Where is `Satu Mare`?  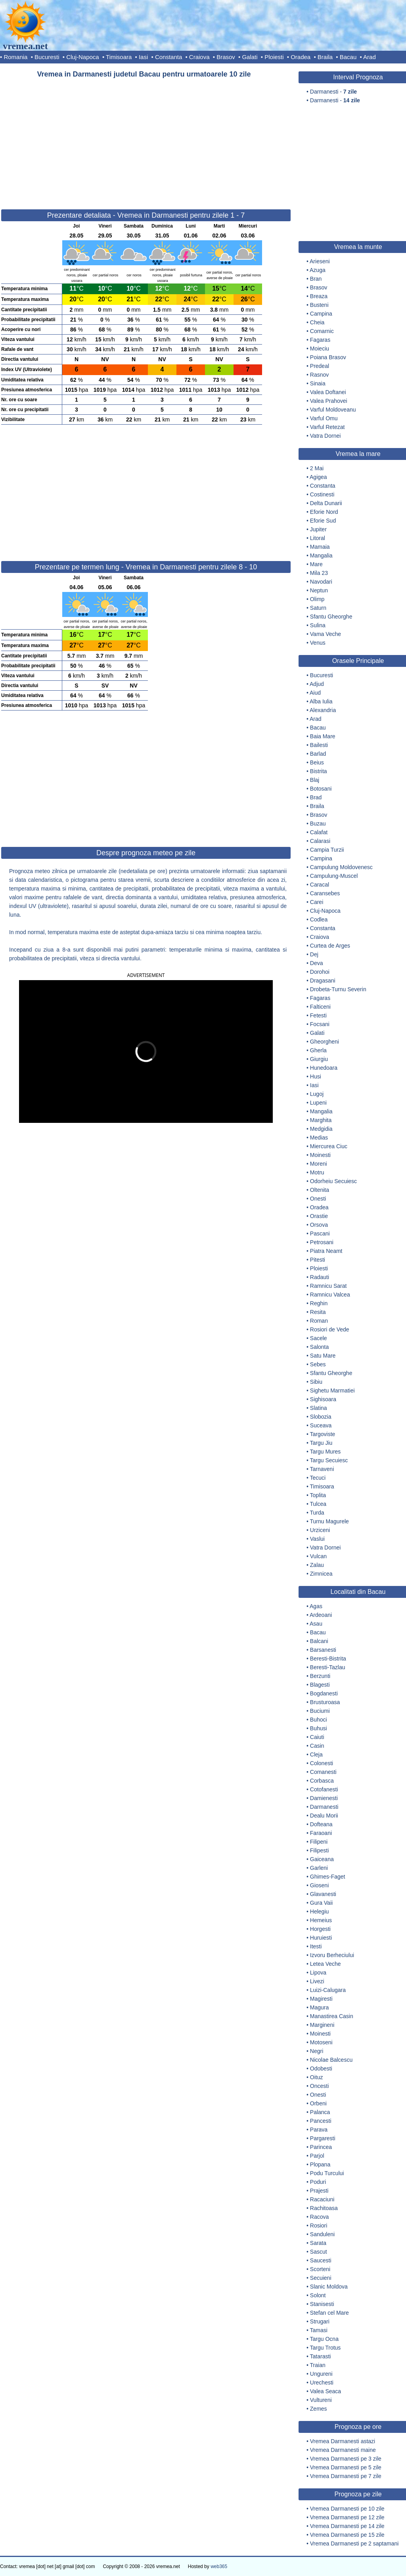
Satu Mare is located at coordinates (323, 1355).